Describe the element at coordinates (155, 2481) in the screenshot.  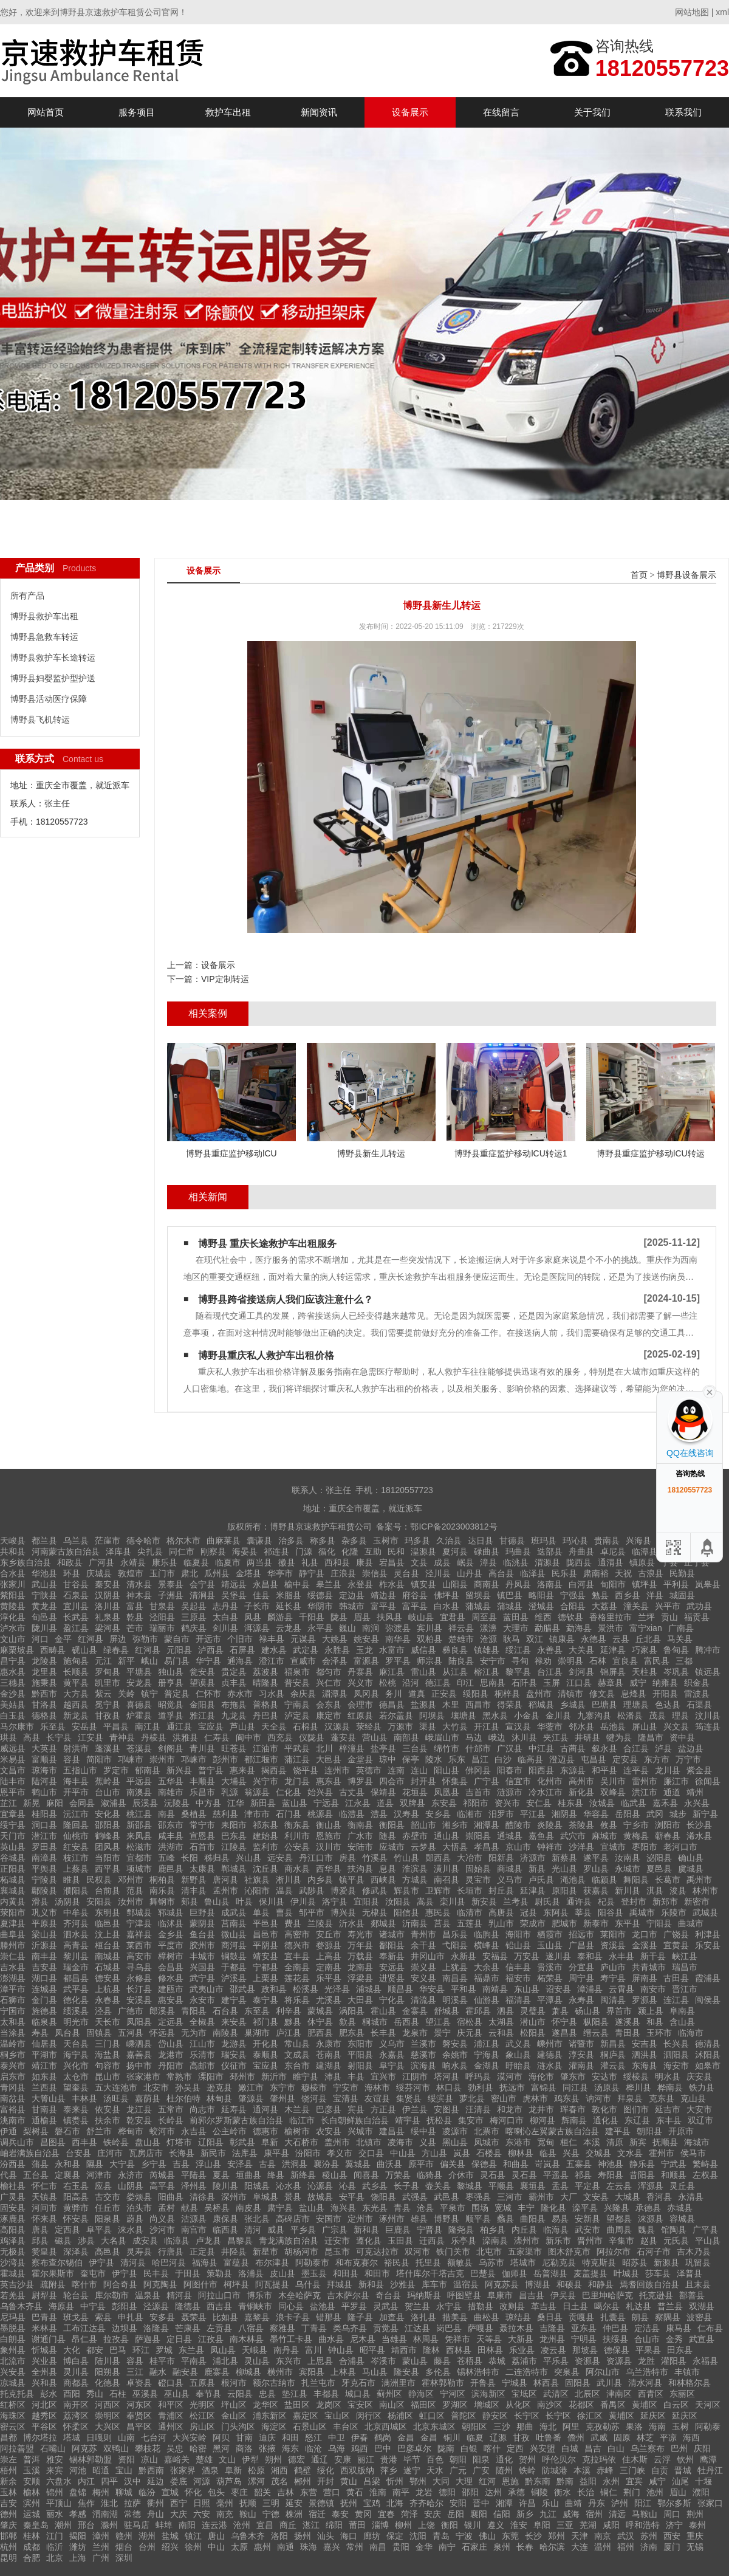
I see `延边` at that location.